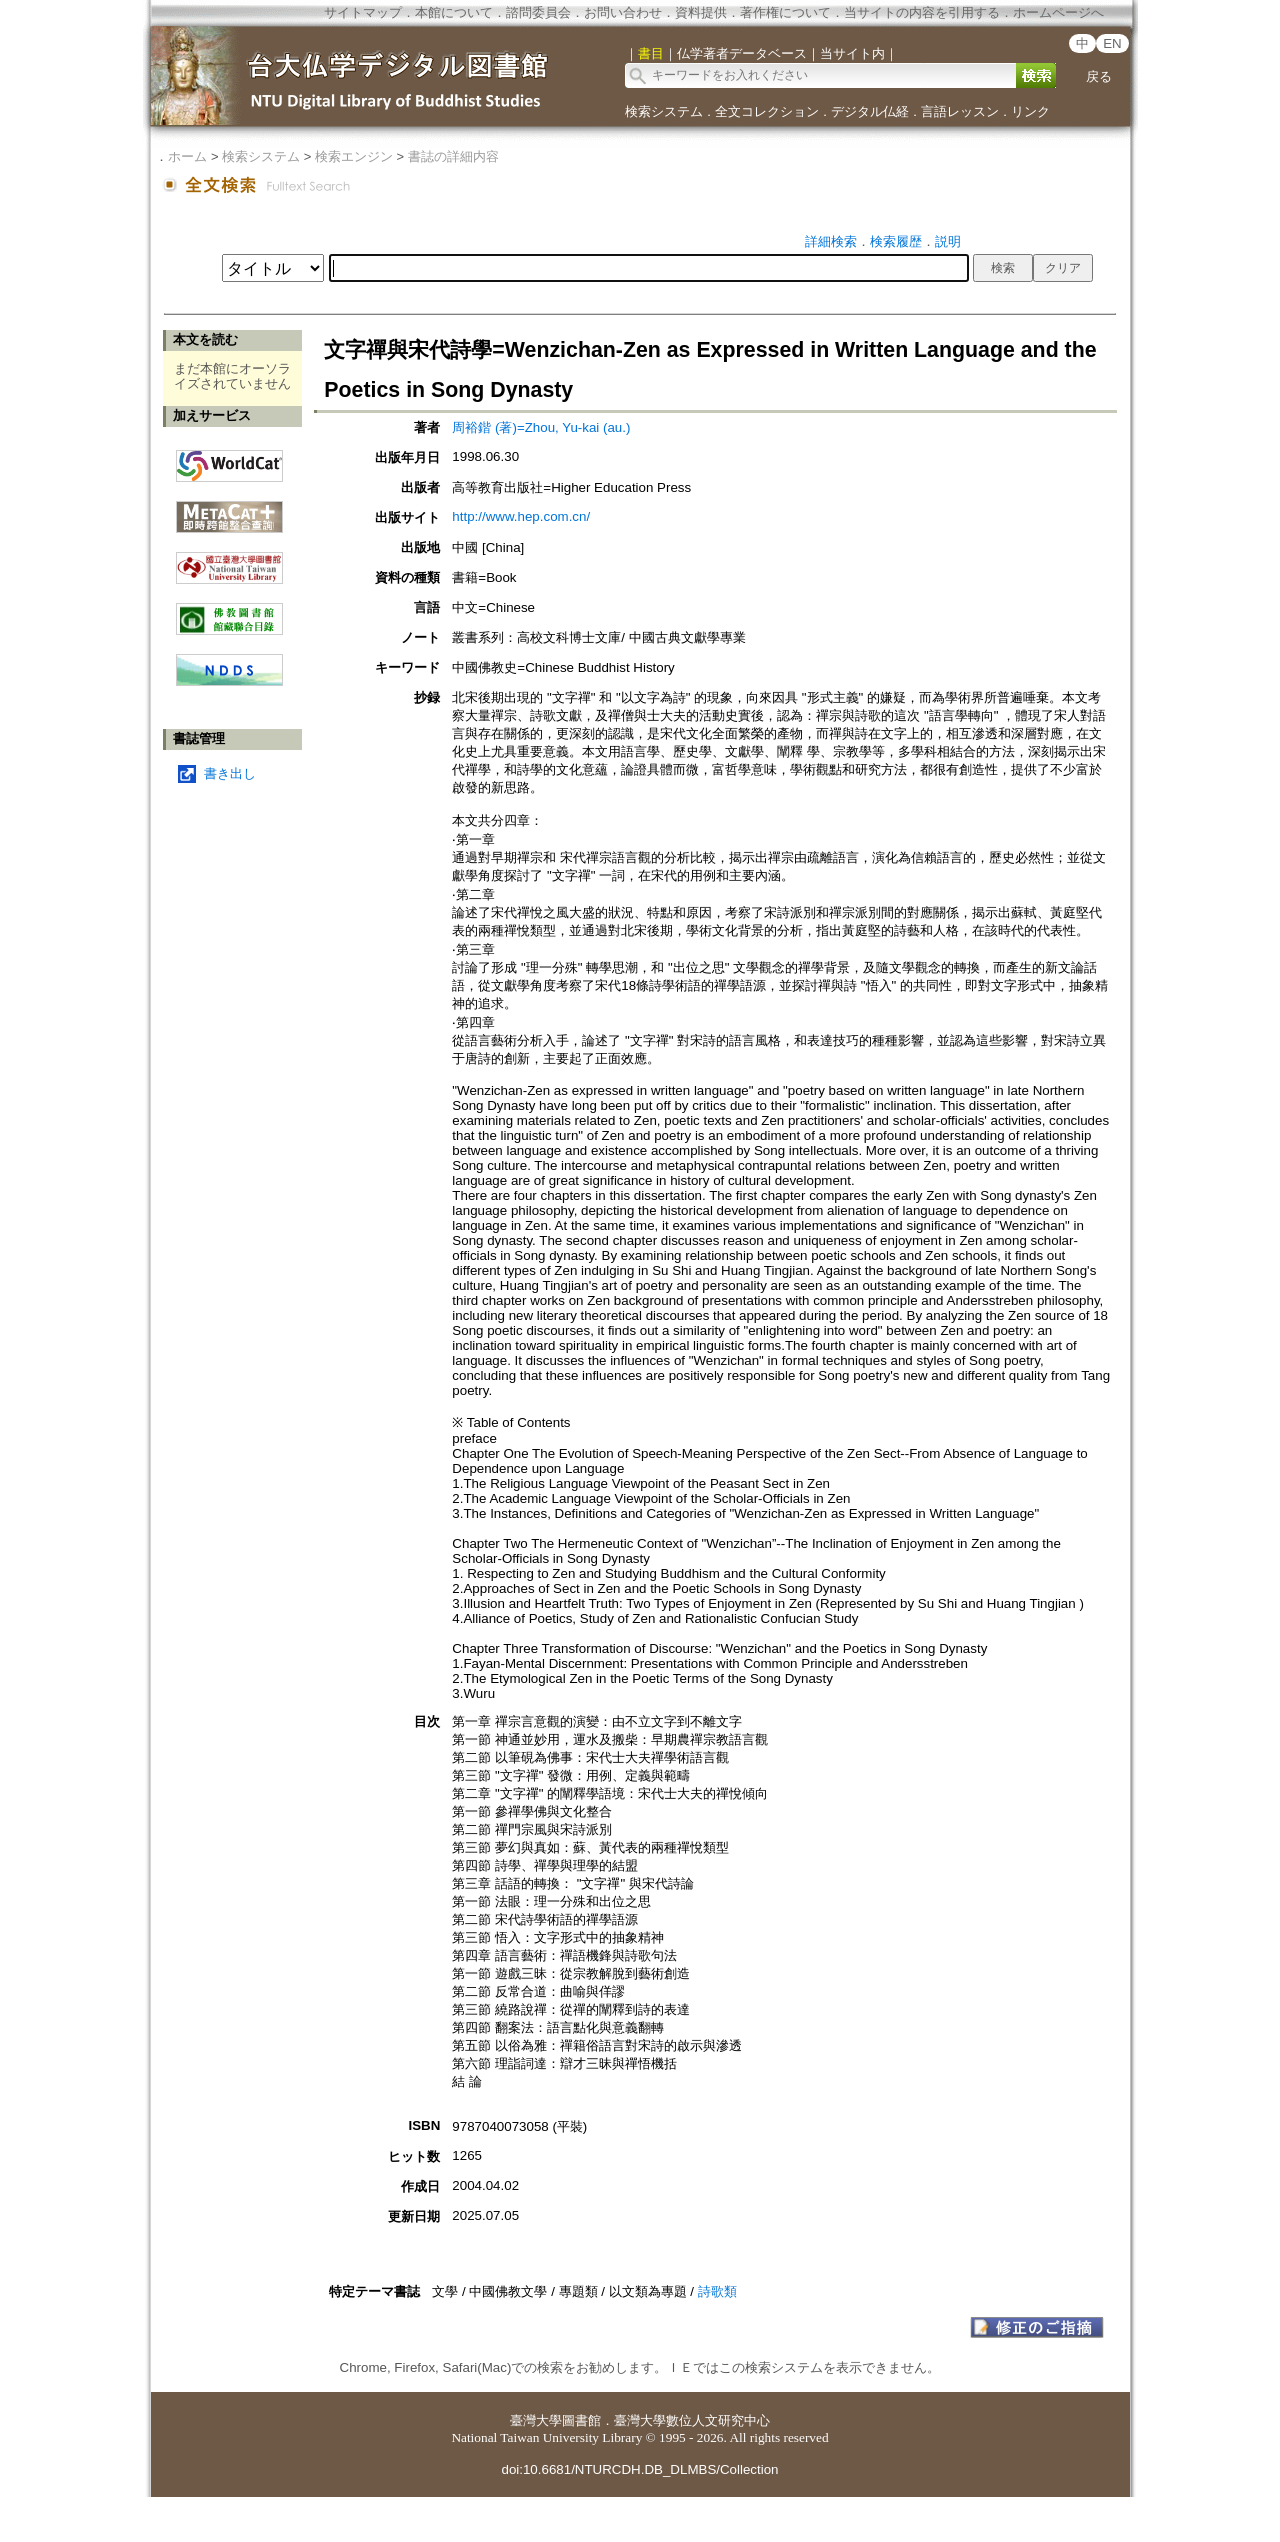 This screenshot has width=1280, height=2542. Describe the element at coordinates (454, 12) in the screenshot. I see `本館について` at that location.